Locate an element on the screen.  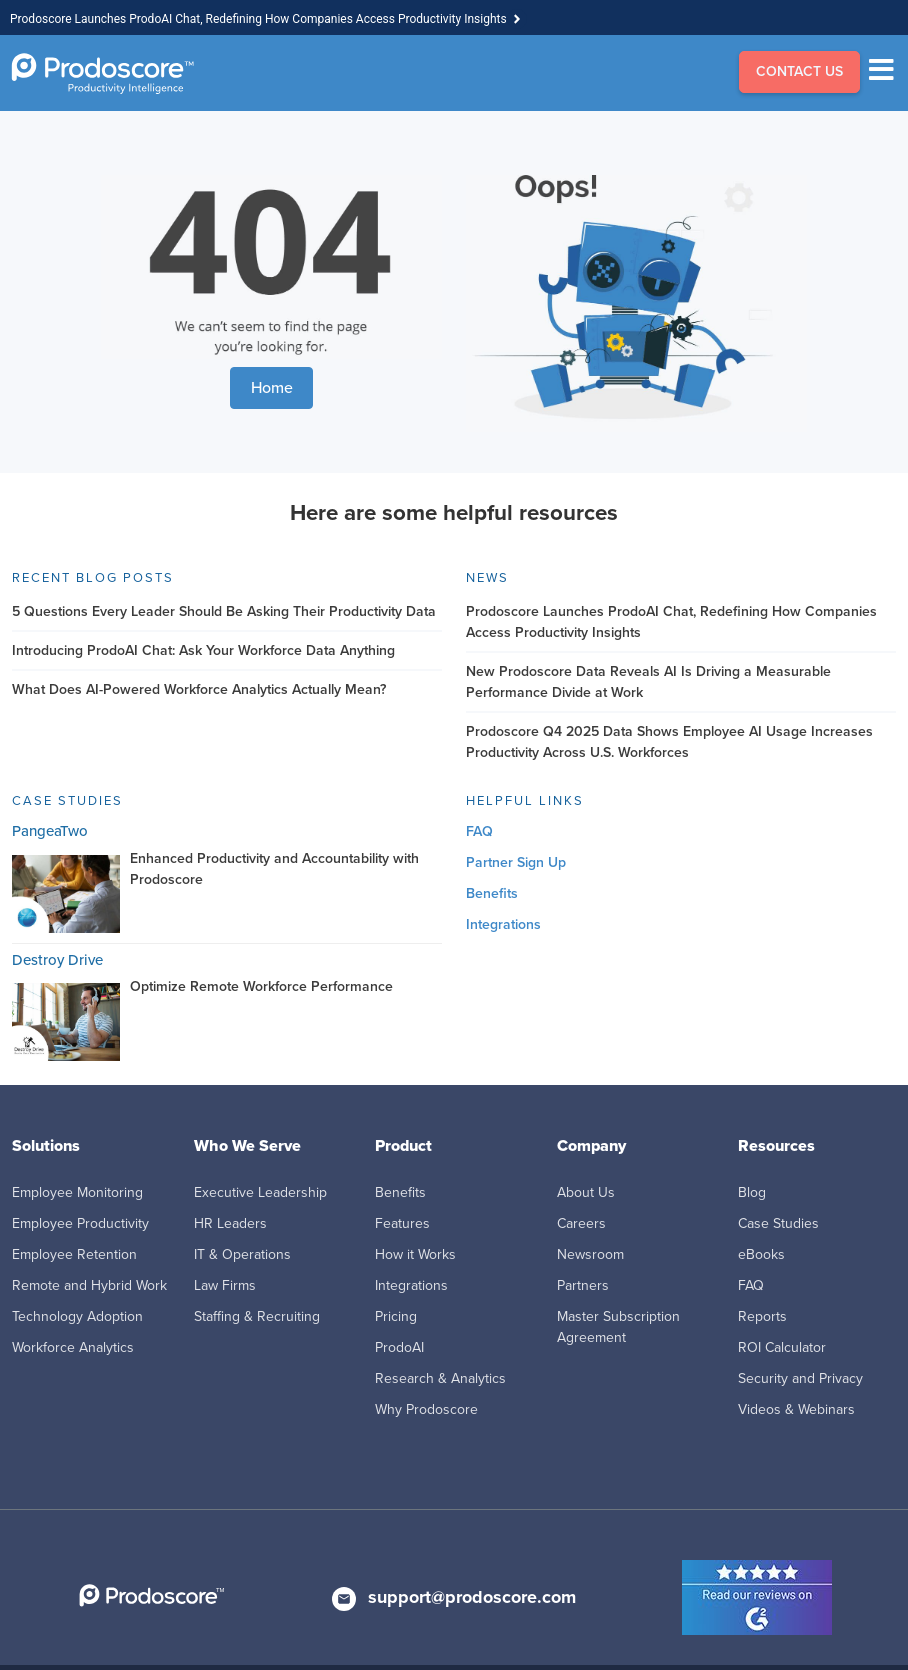
ProdoAI is located at coordinates (399, 1347).